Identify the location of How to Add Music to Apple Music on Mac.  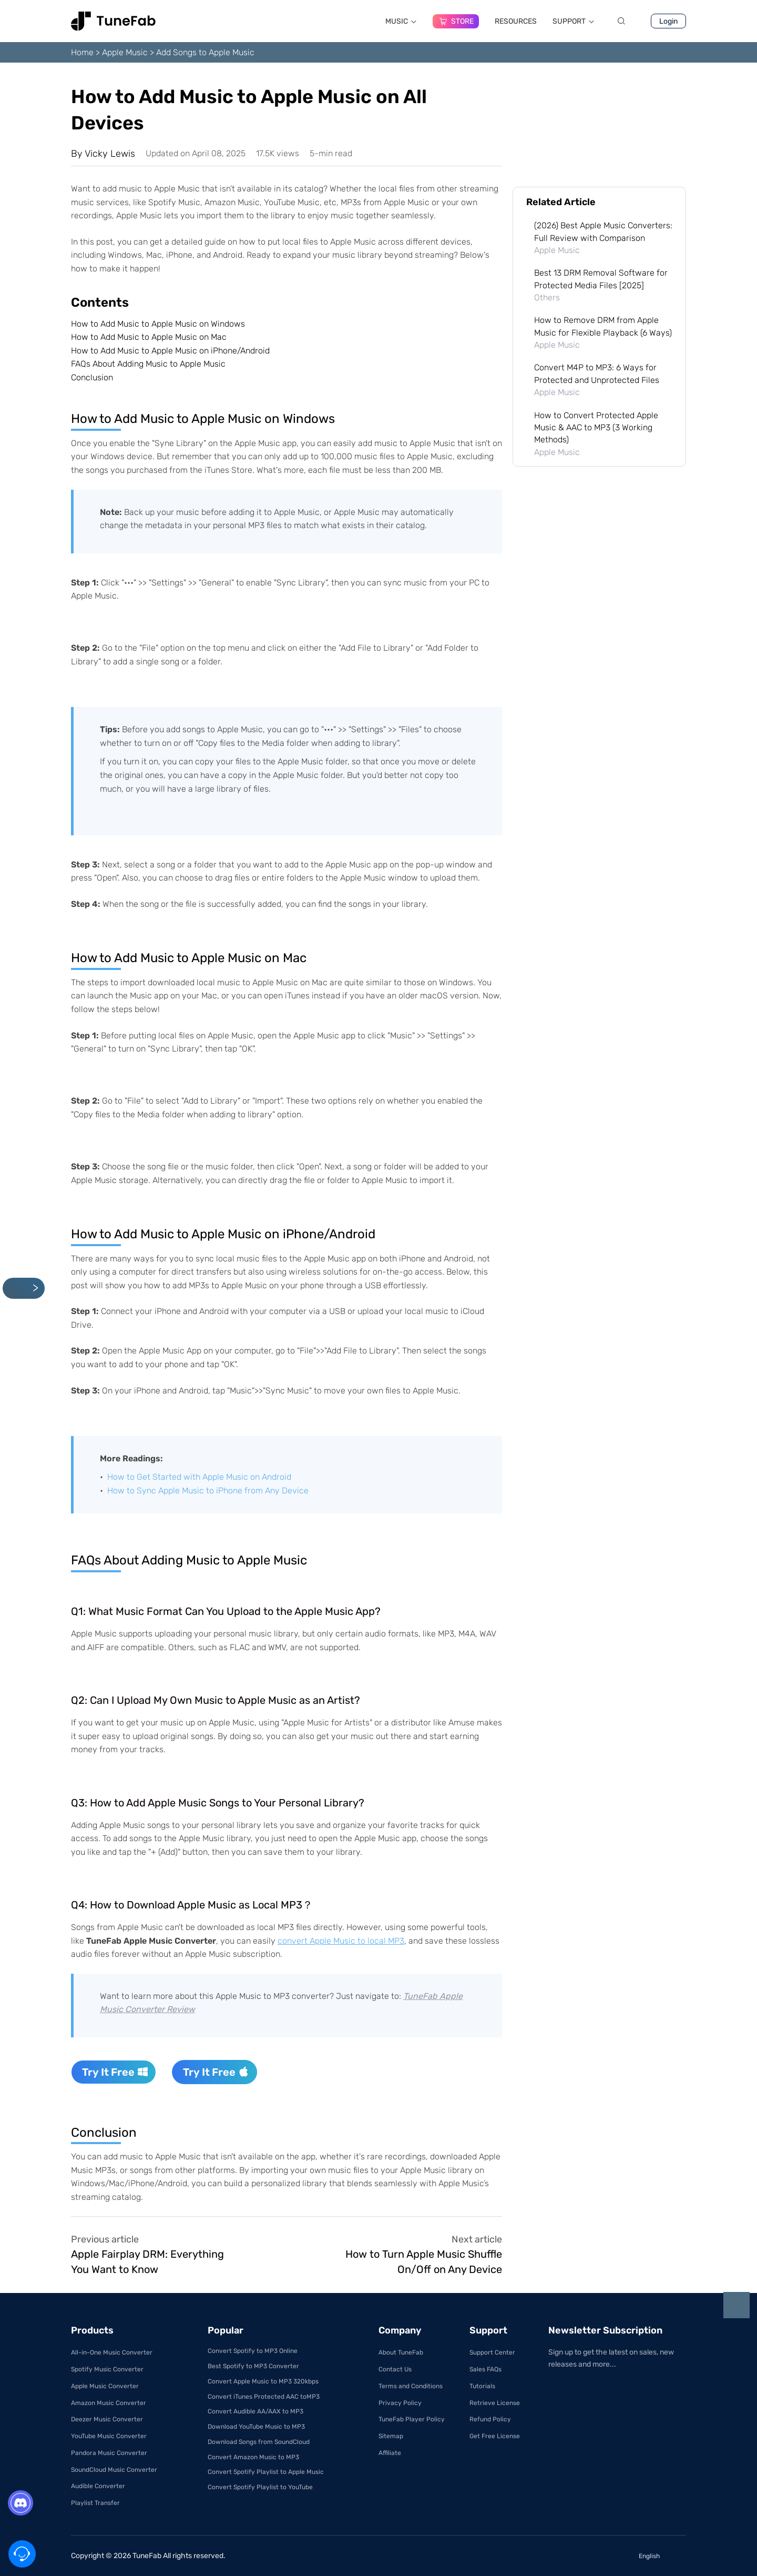
(149, 337).